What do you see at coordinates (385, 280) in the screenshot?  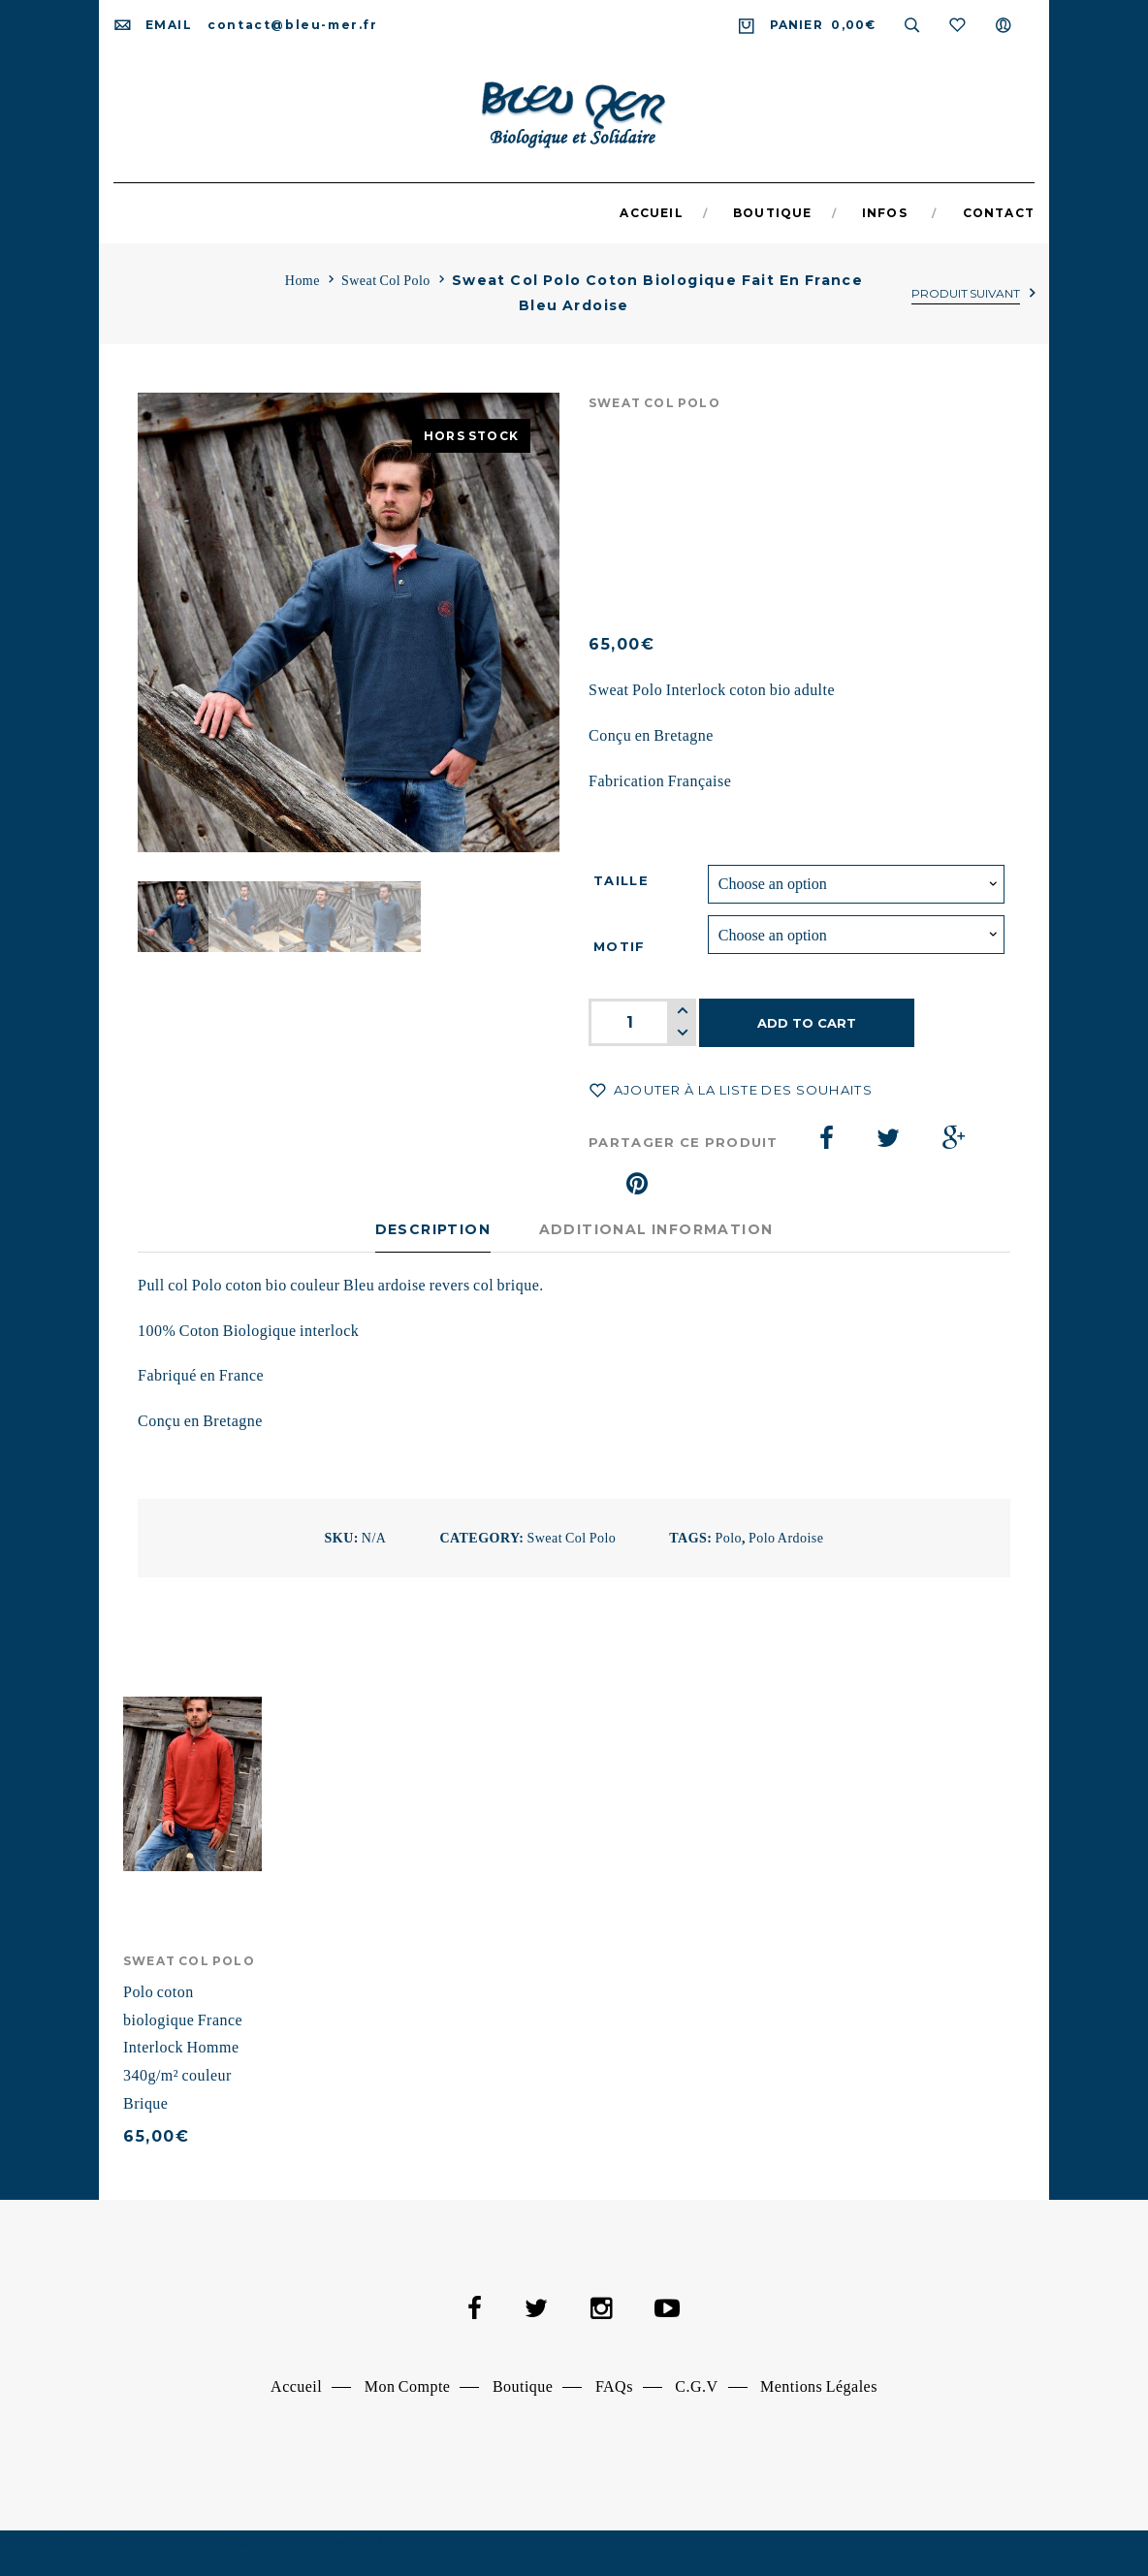 I see `Sweat Col Polo` at bounding box center [385, 280].